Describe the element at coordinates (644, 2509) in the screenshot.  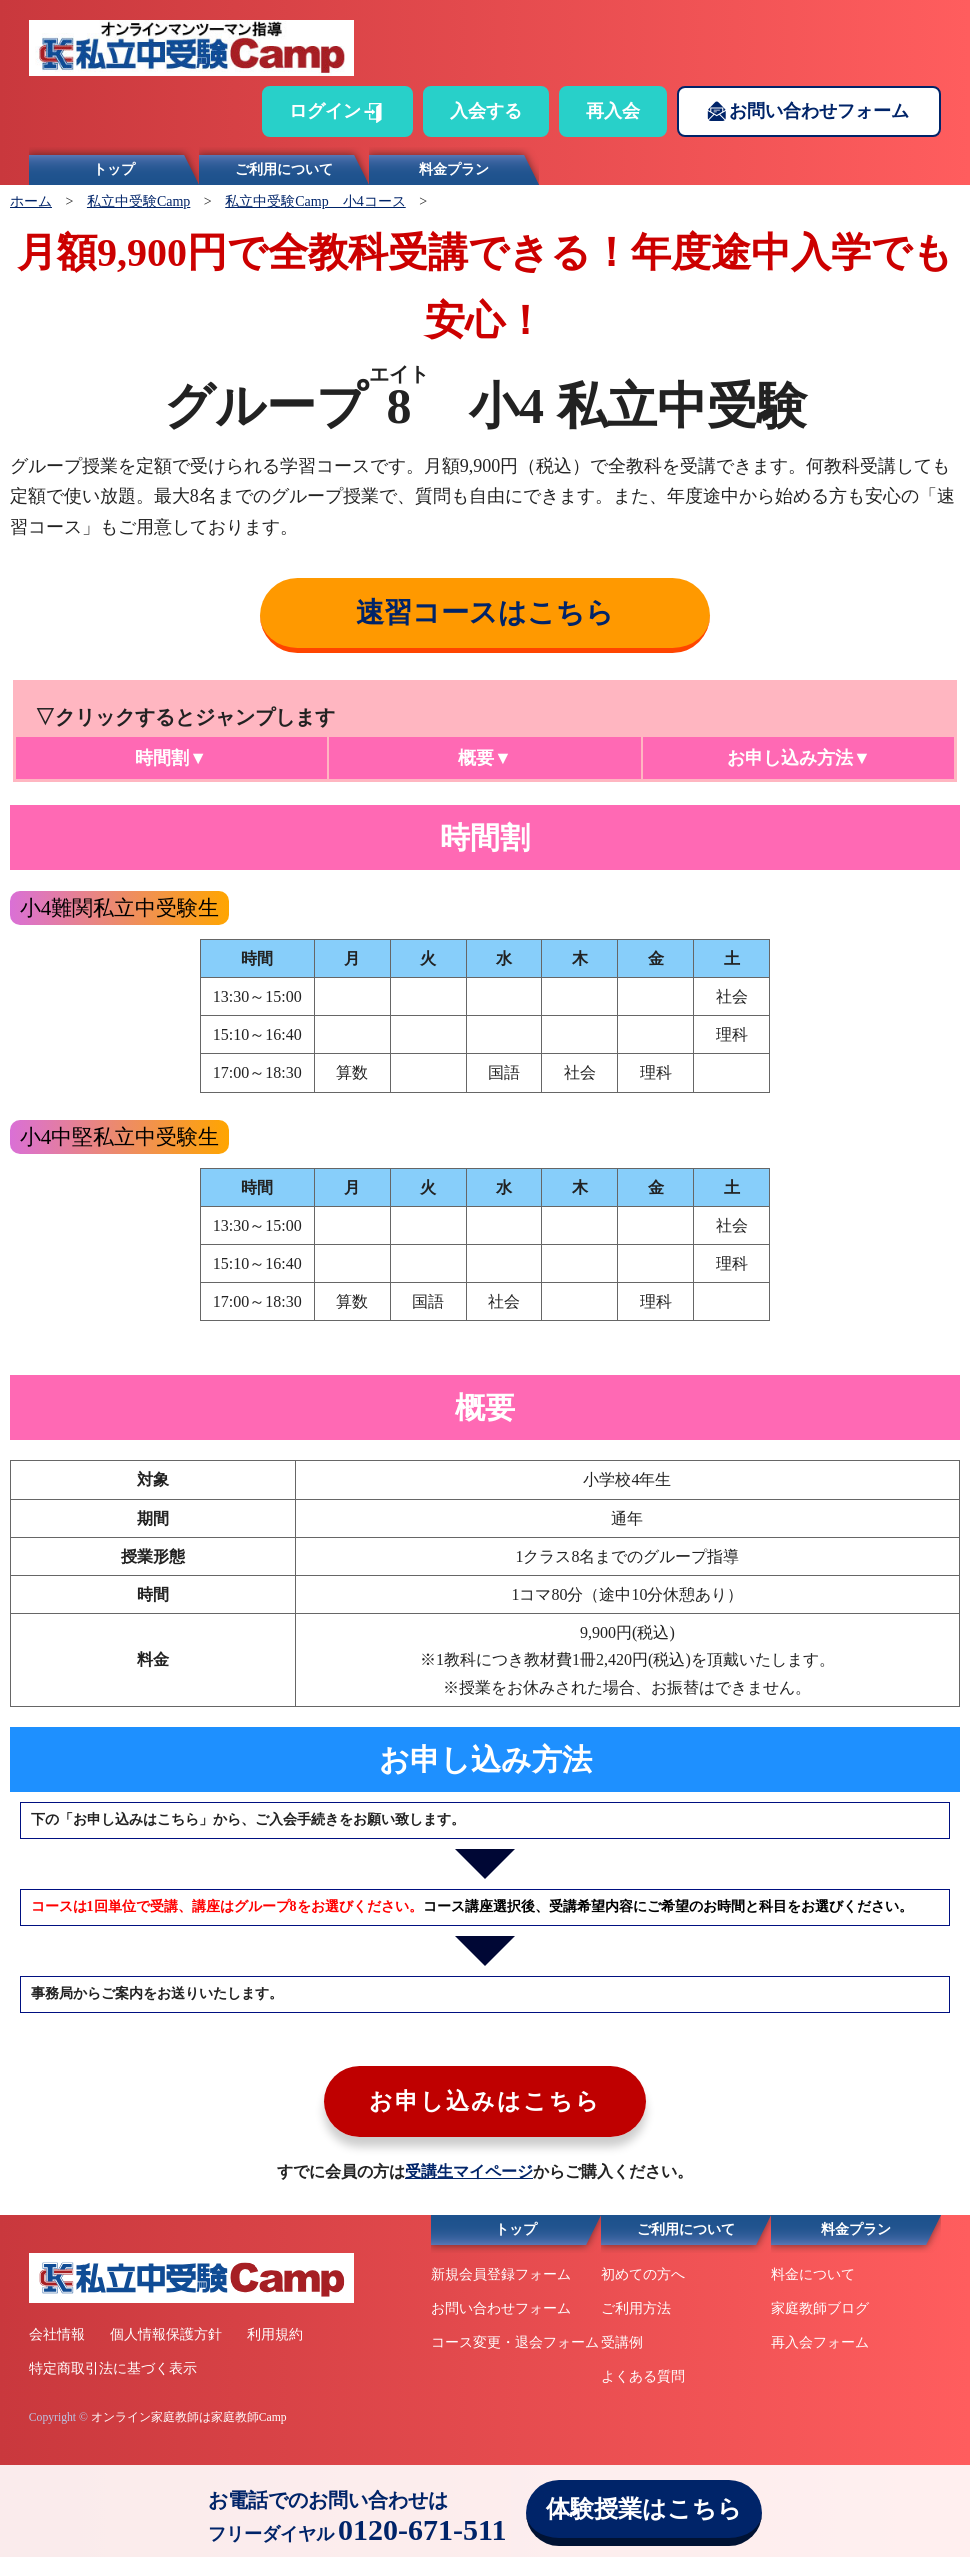
I see `体験授業はこちら` at that location.